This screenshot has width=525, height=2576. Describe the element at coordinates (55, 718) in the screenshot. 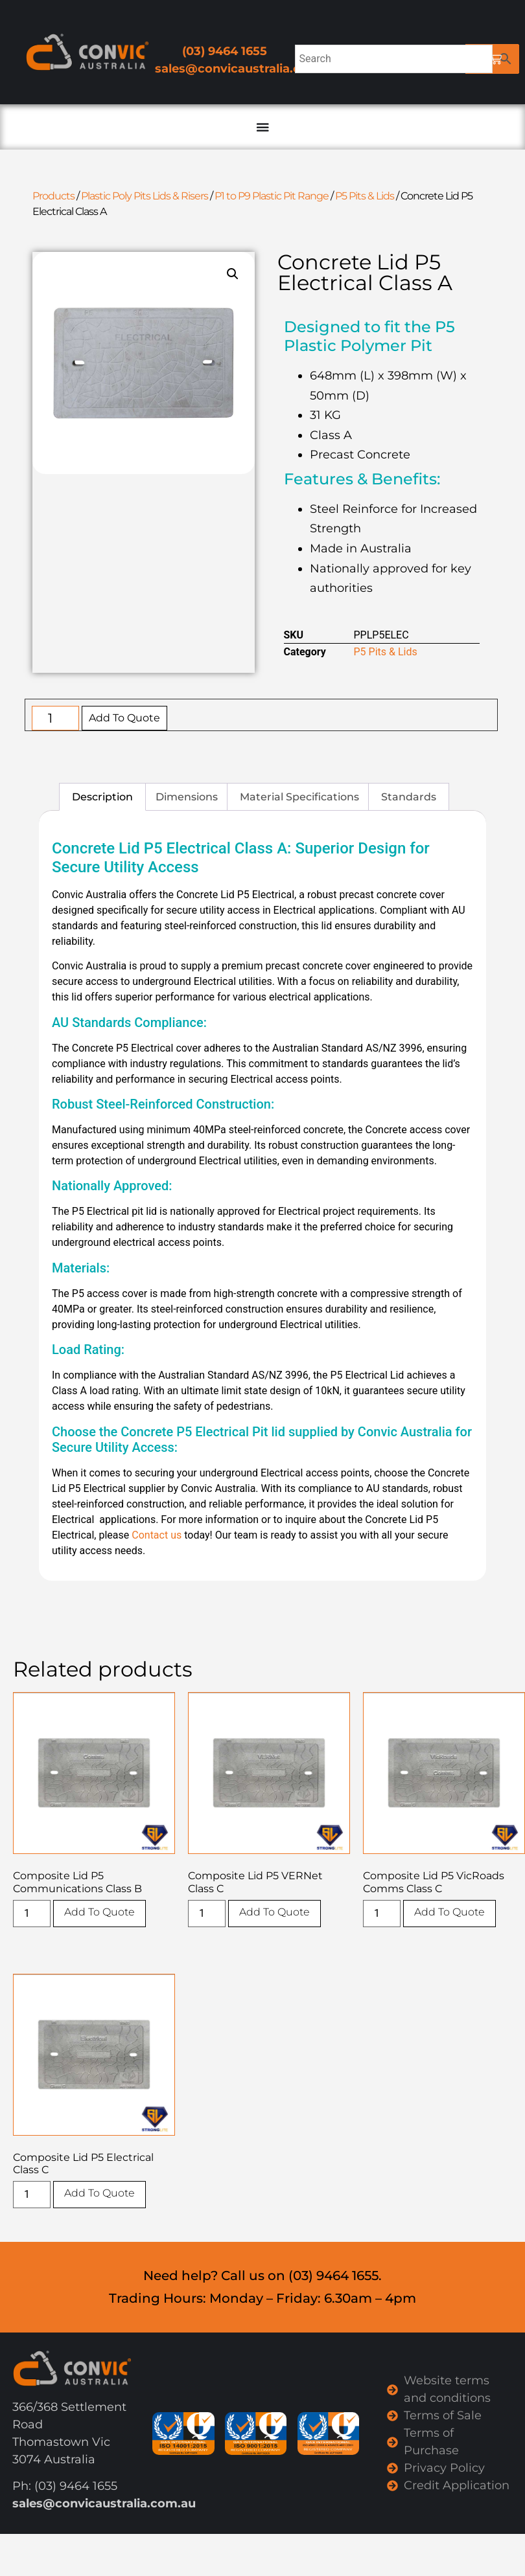

I see `[Product quantity]` at that location.